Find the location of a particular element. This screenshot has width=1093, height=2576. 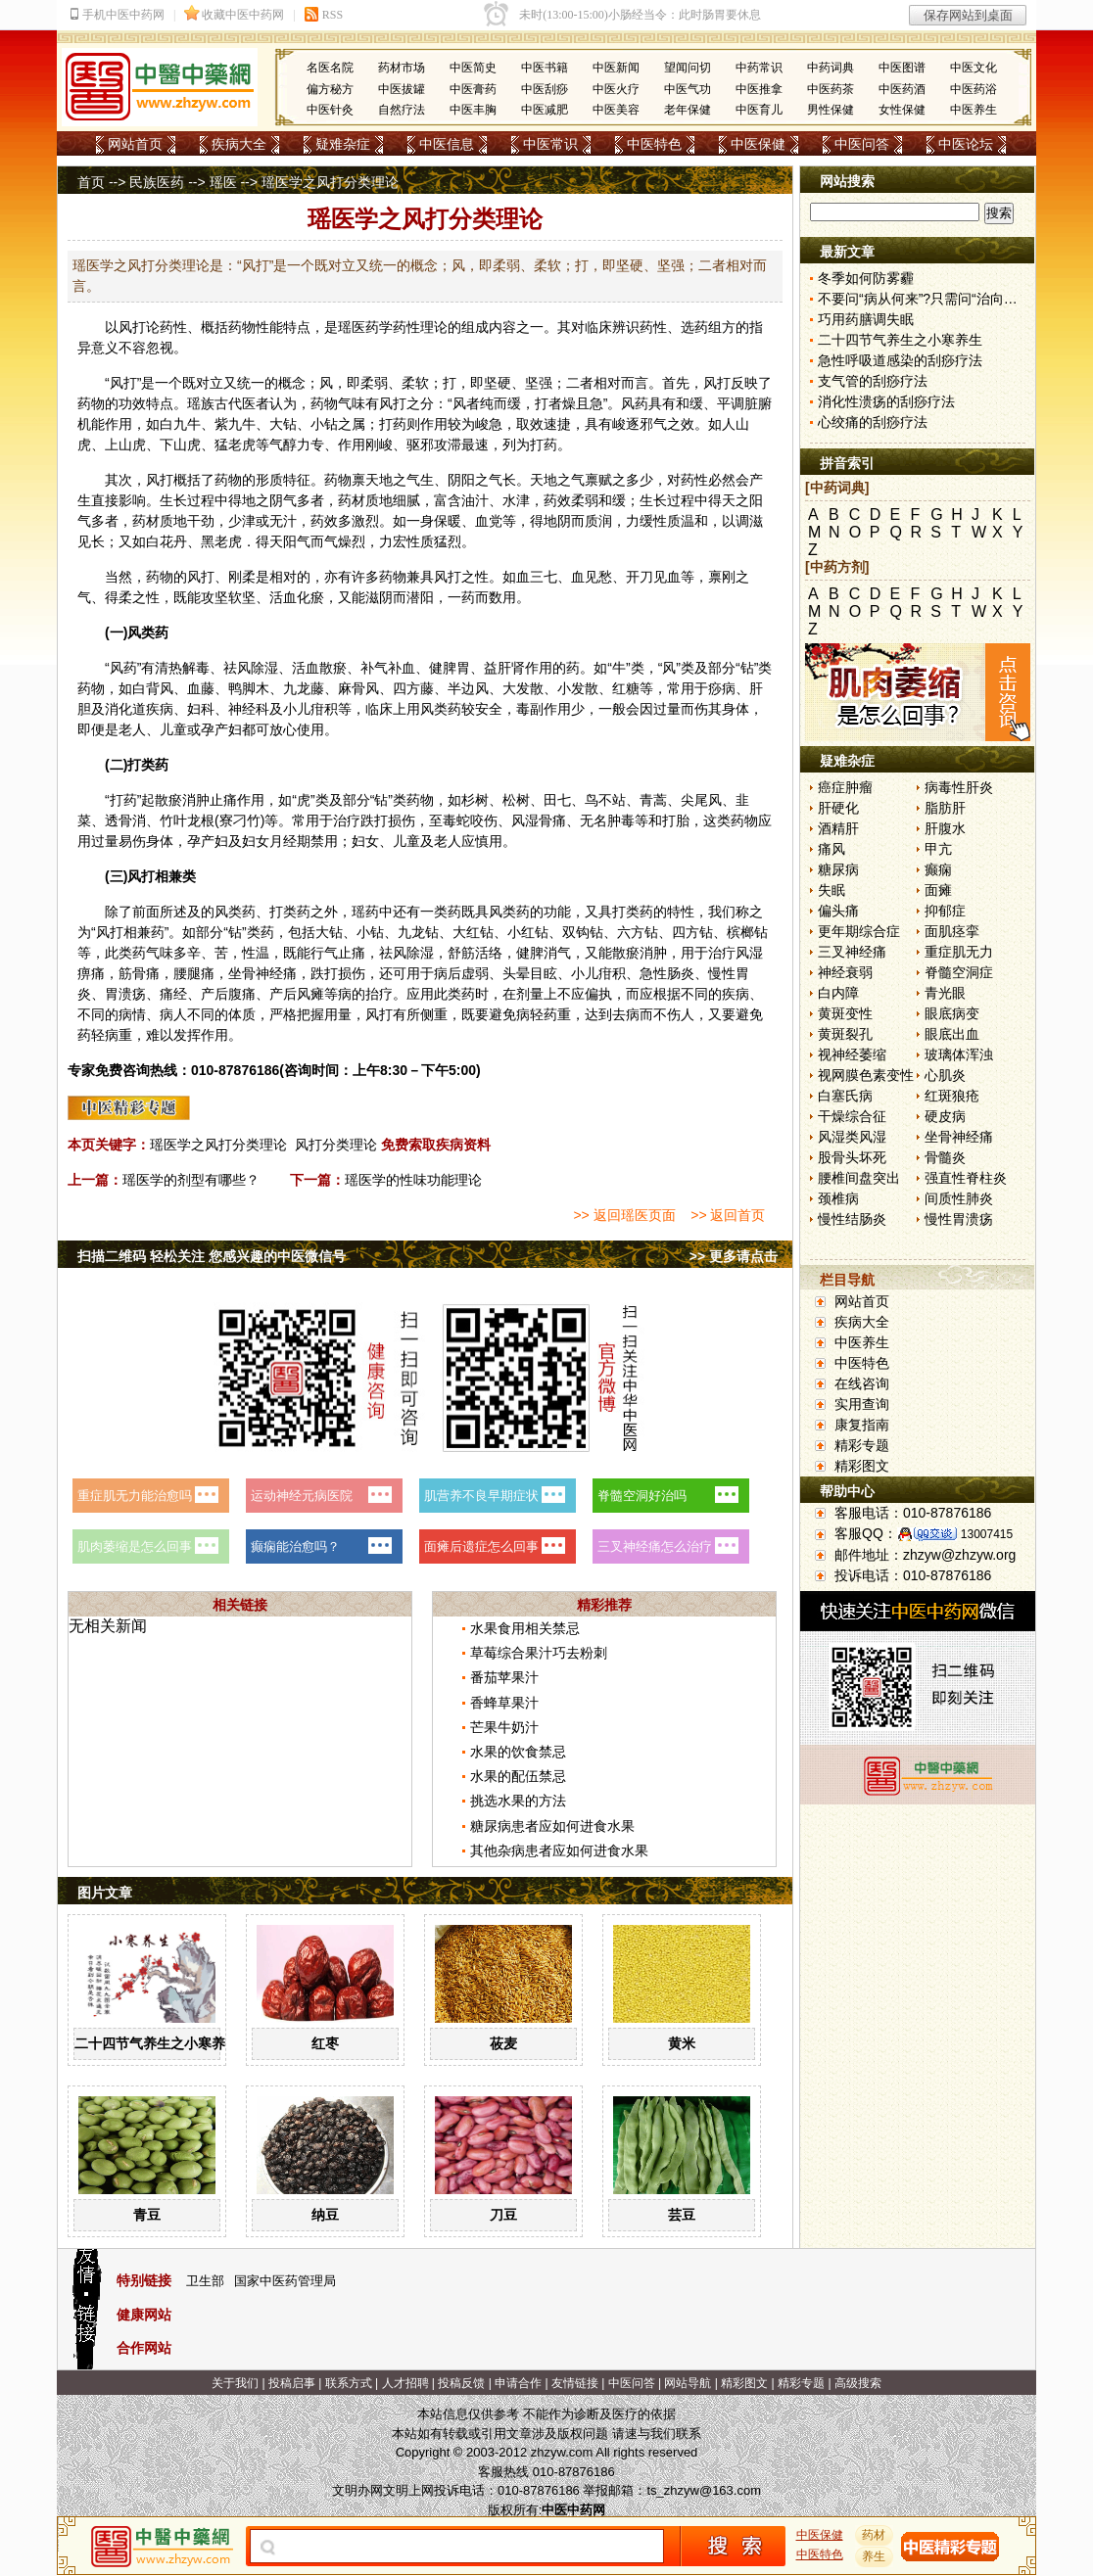

网站首页 is located at coordinates (135, 144).